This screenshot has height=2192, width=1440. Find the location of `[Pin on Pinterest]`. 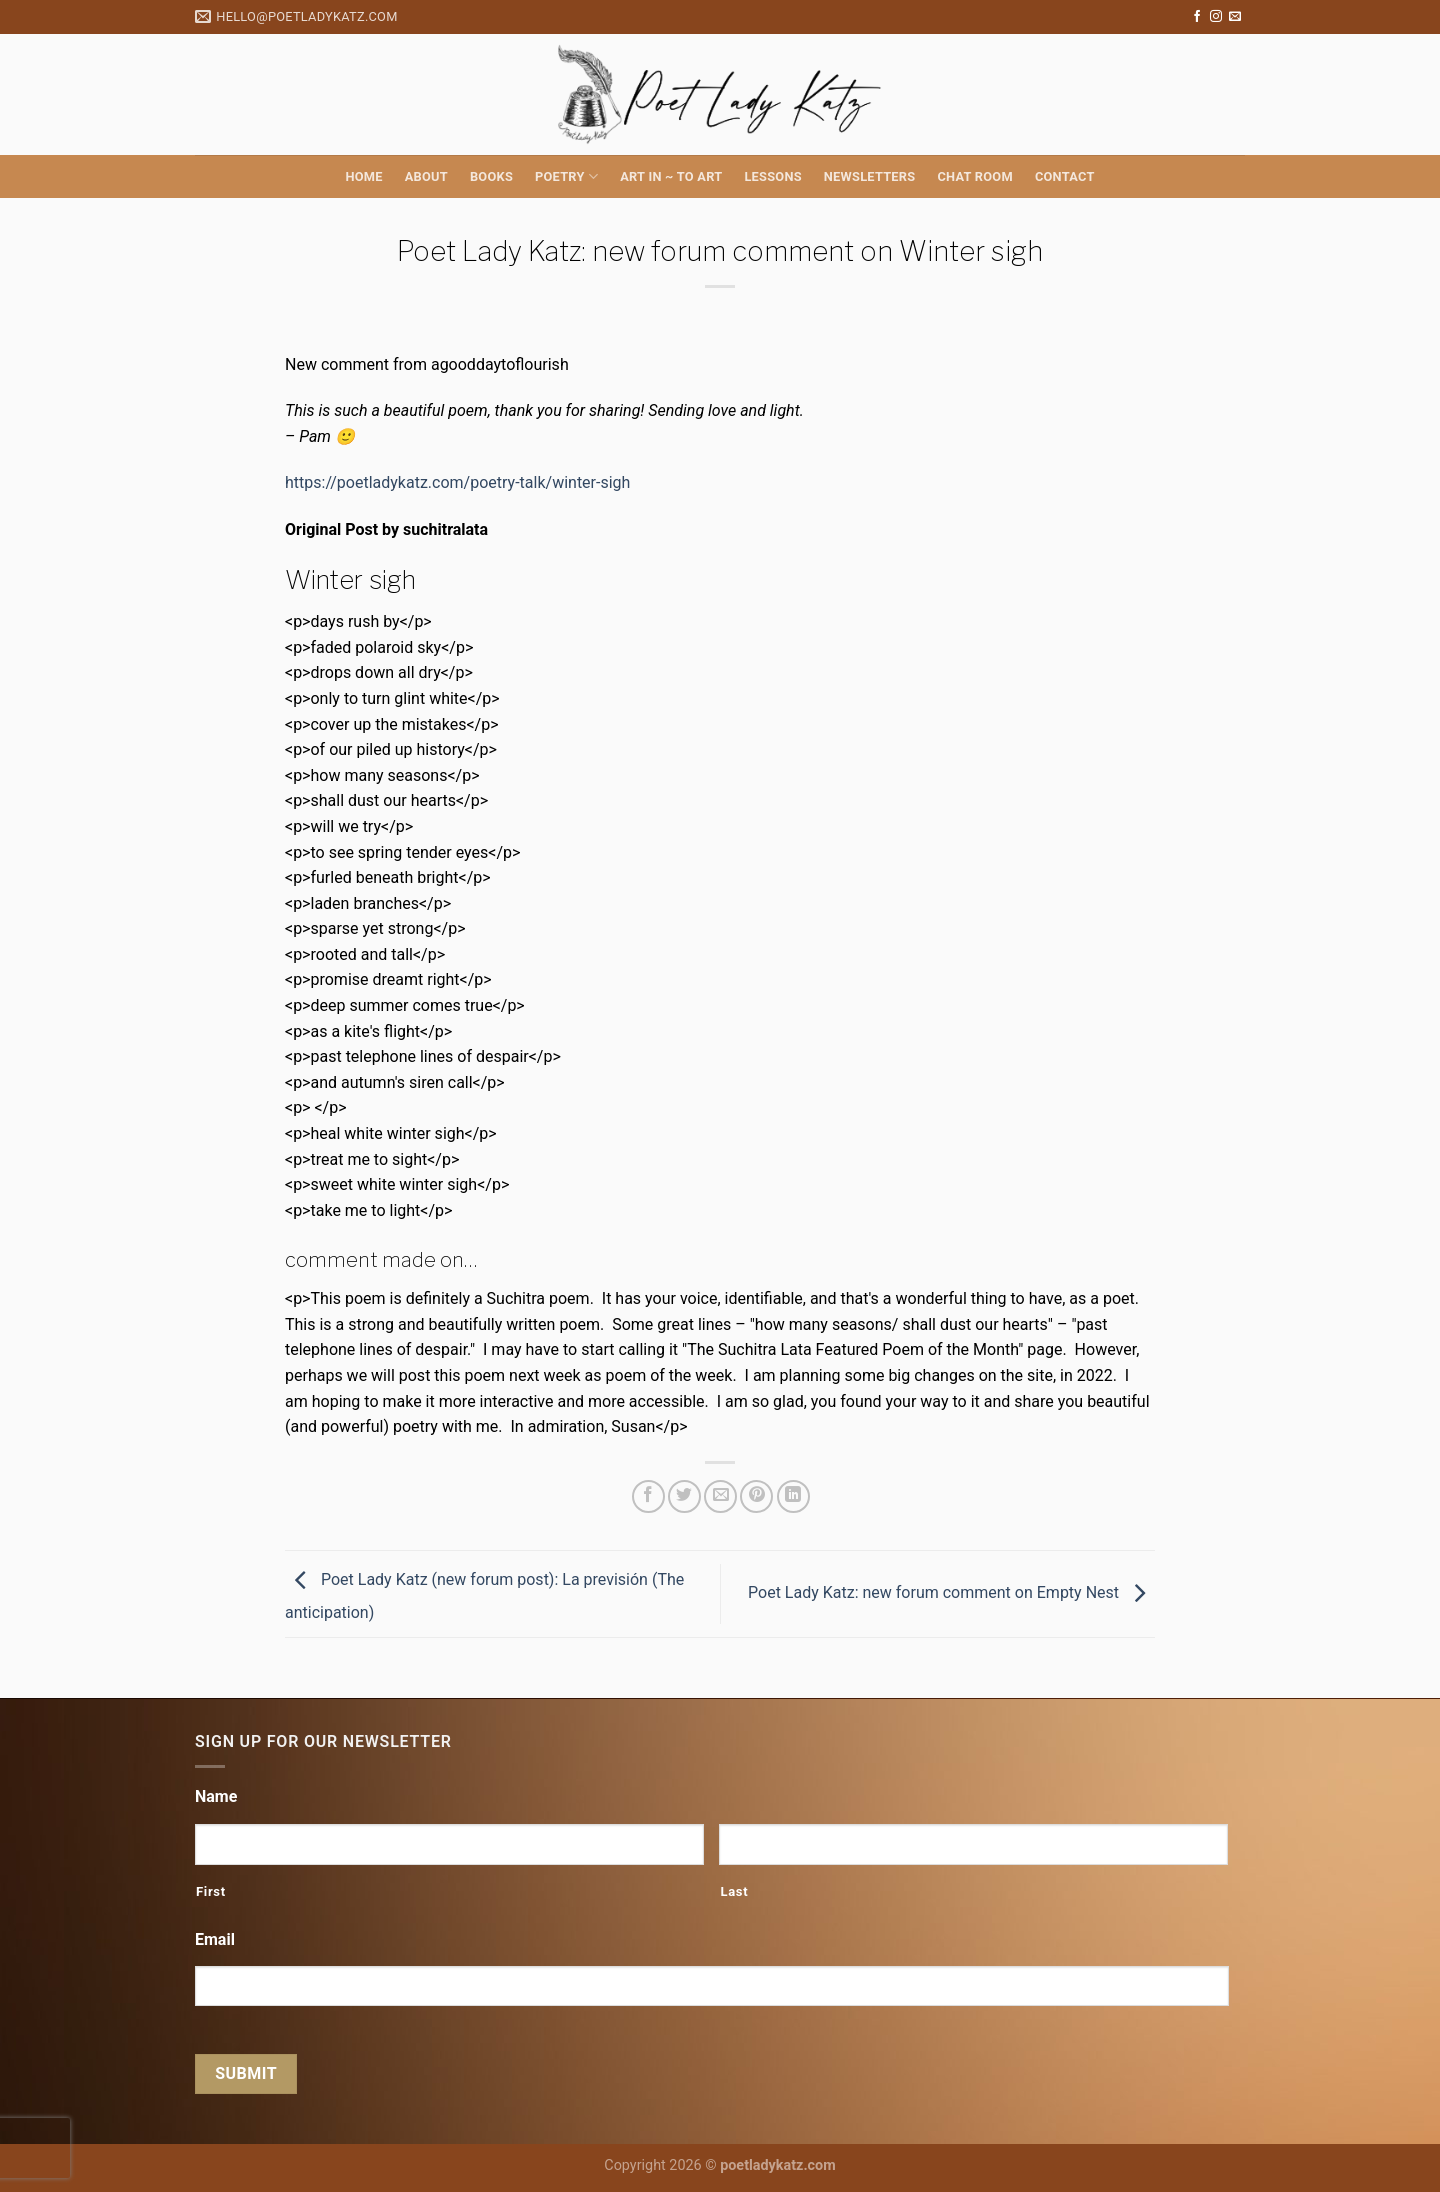

[Pin on Pinterest] is located at coordinates (756, 1496).